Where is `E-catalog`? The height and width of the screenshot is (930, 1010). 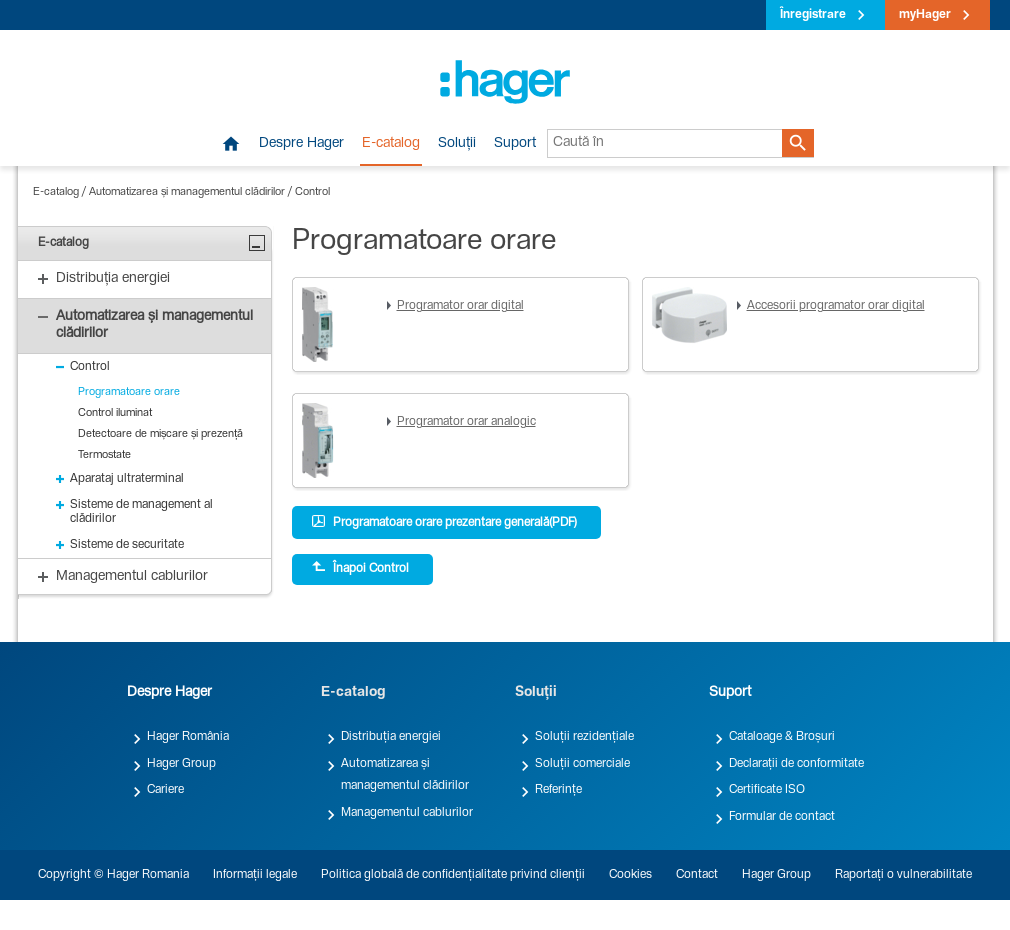 E-catalog is located at coordinates (391, 144).